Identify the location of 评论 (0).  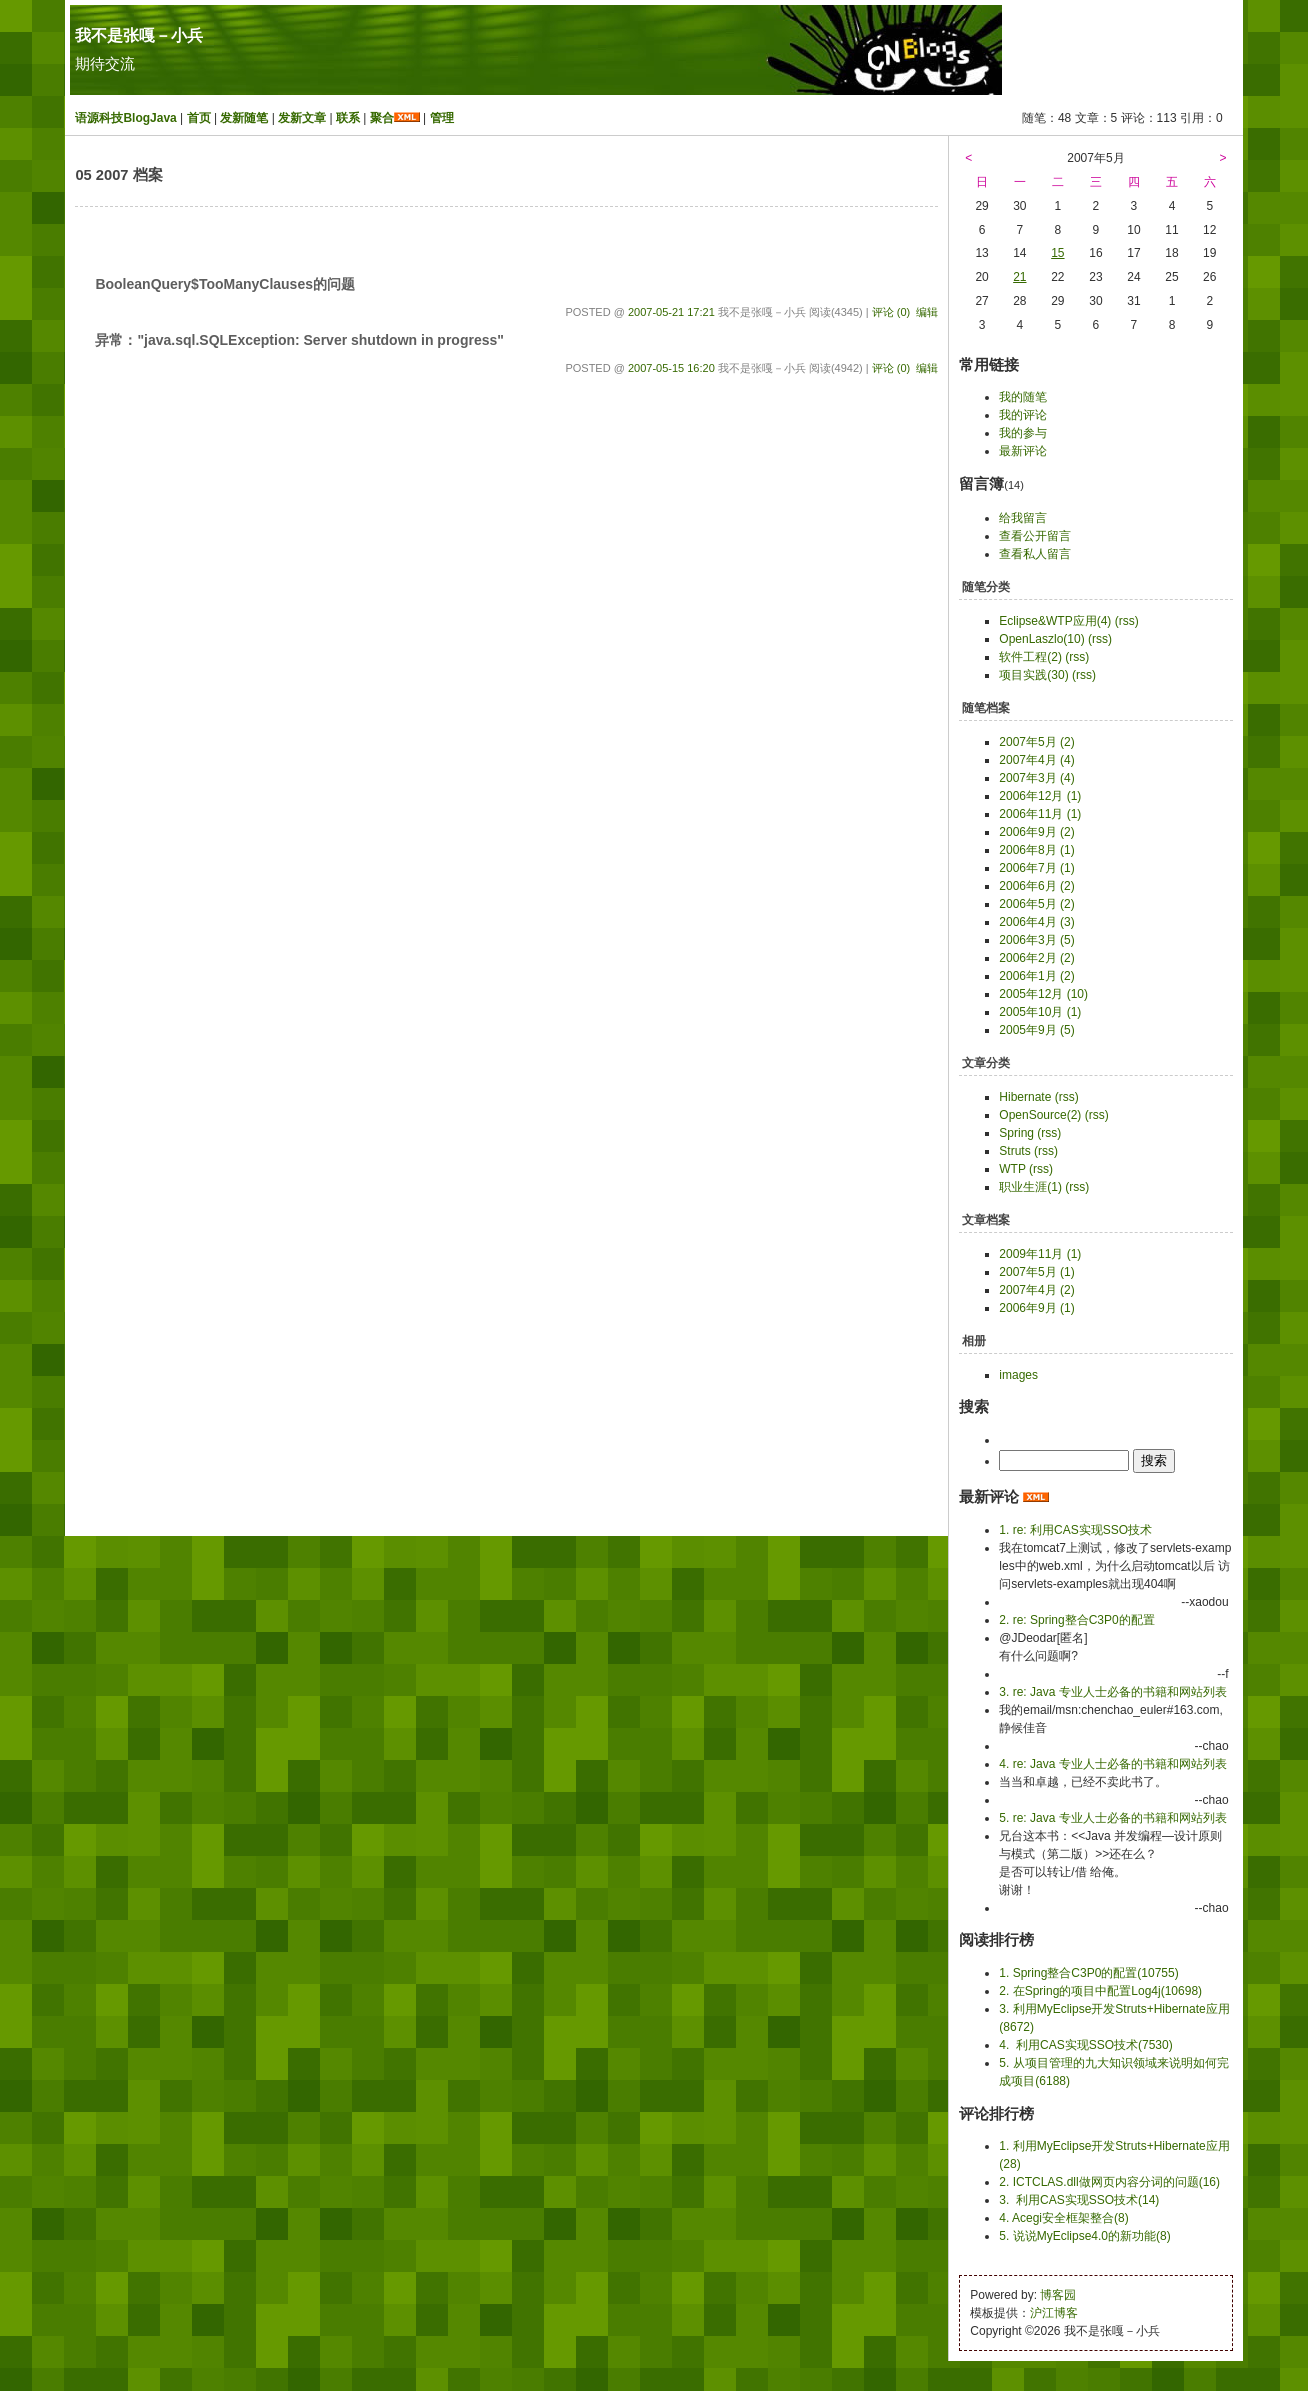
(891, 312).